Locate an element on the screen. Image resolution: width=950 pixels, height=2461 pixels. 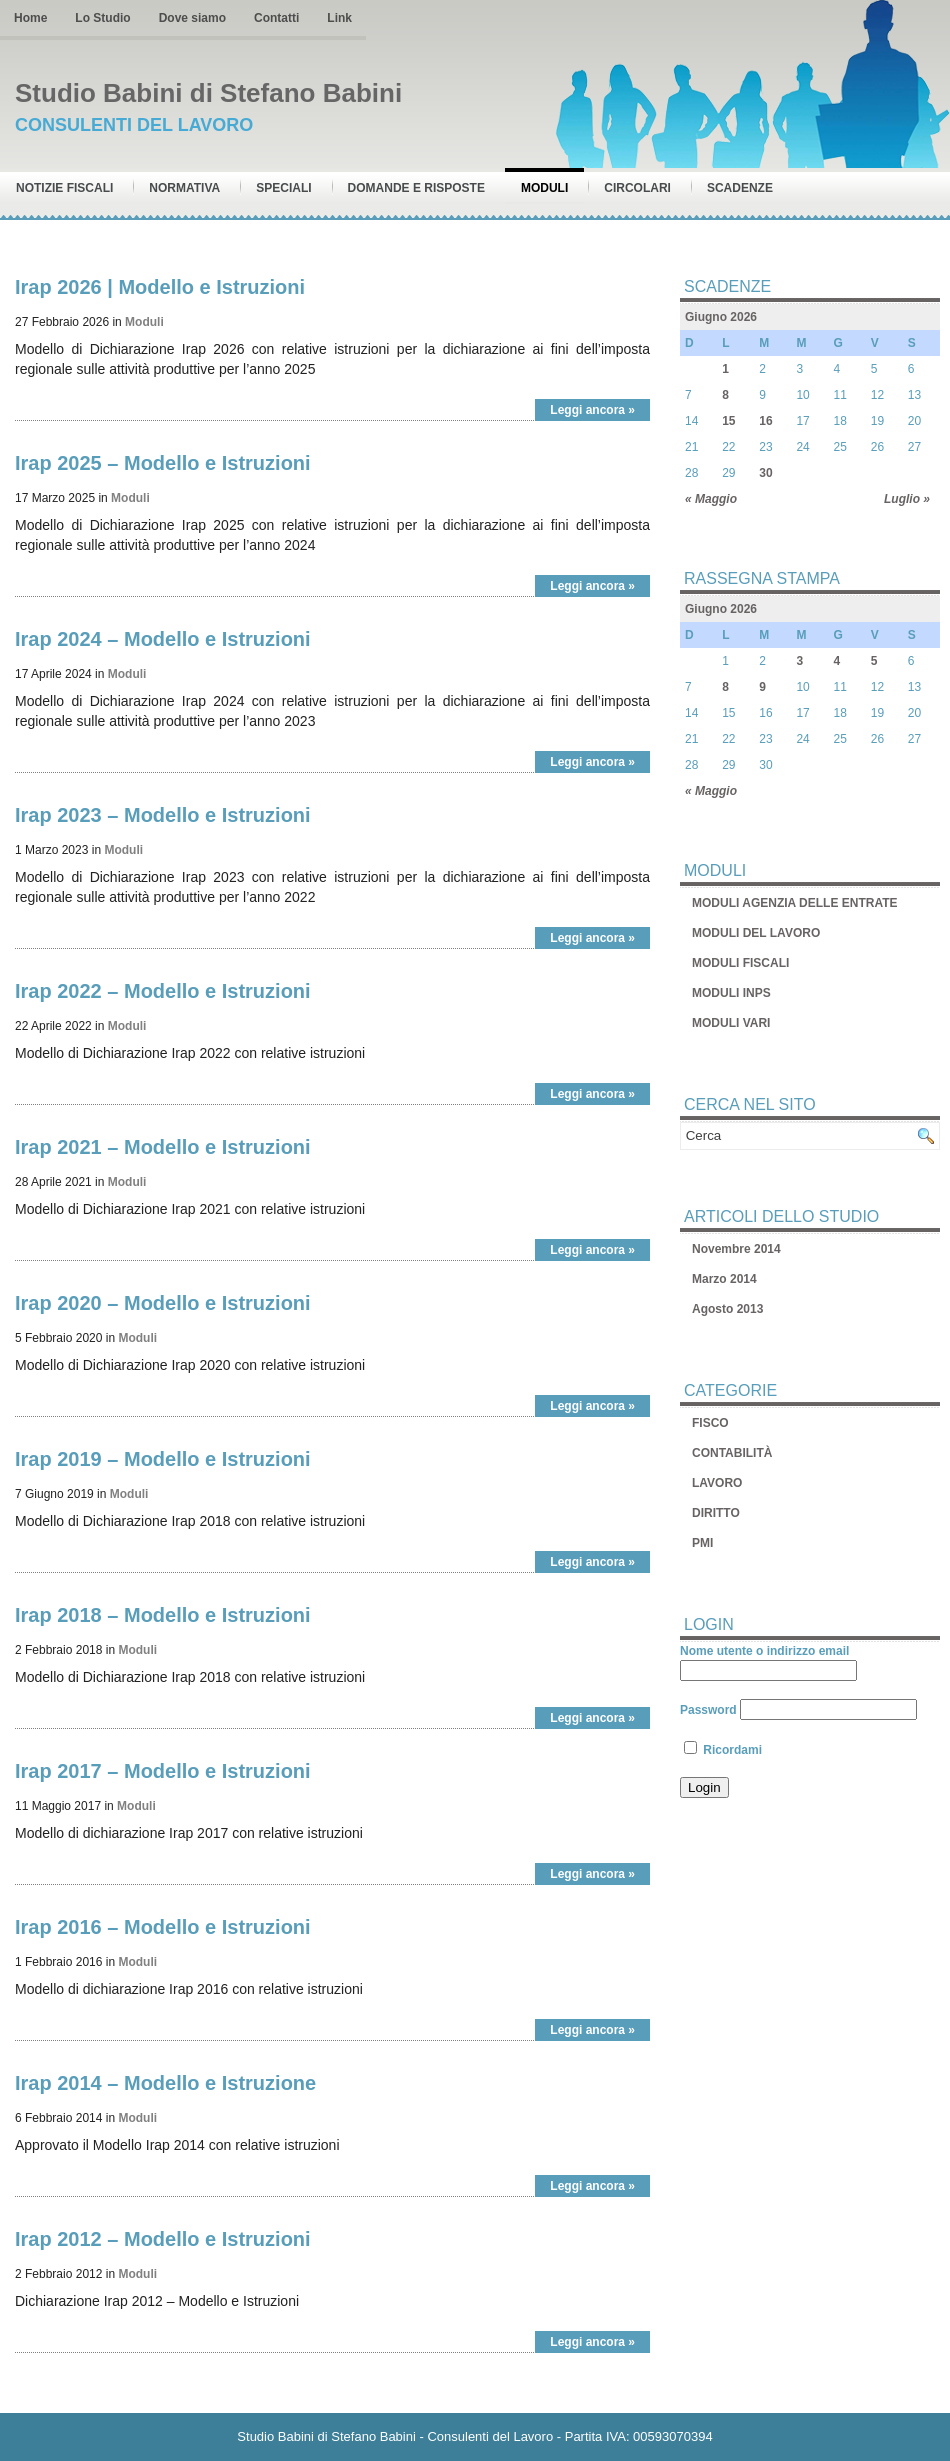
DIRITTO is located at coordinates (716, 1513).